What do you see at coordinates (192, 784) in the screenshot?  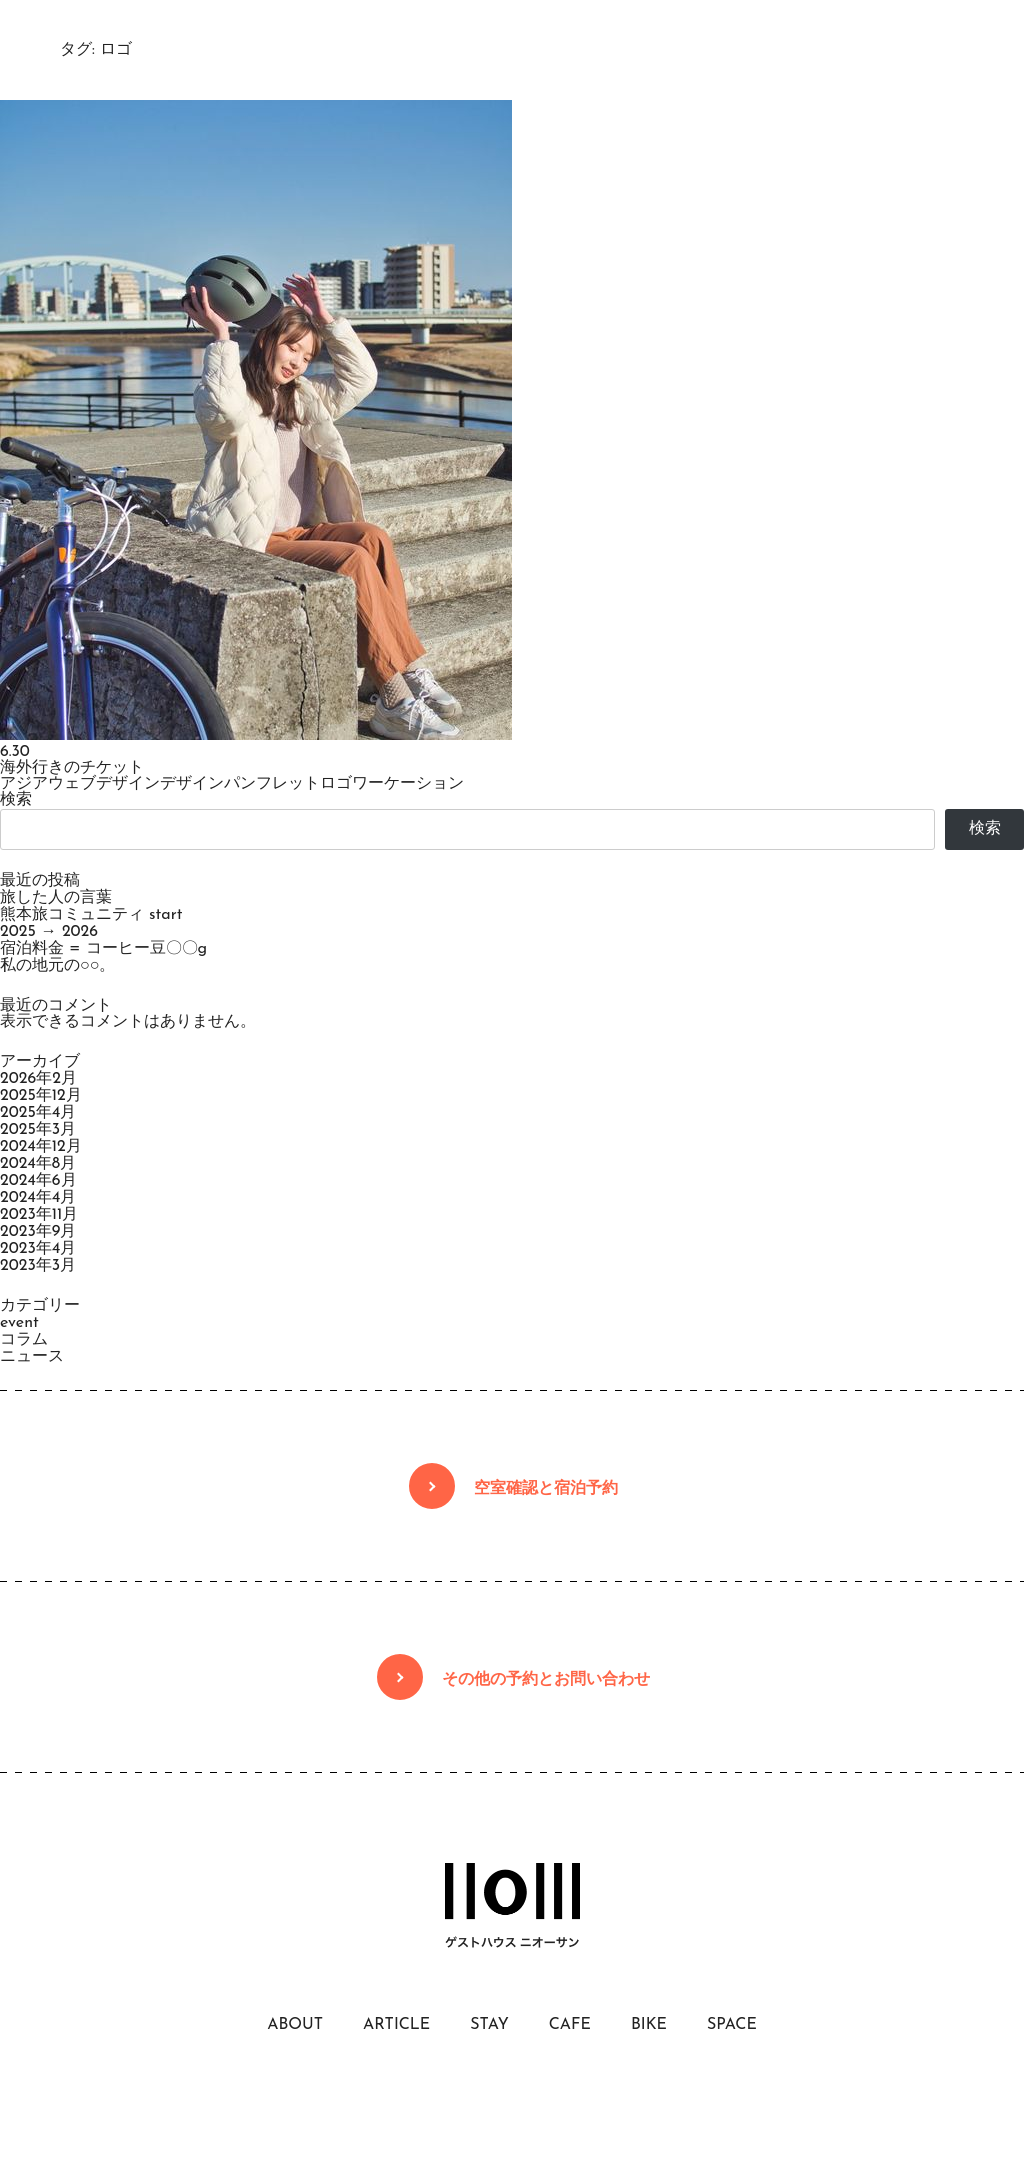 I see `デザイン` at bounding box center [192, 784].